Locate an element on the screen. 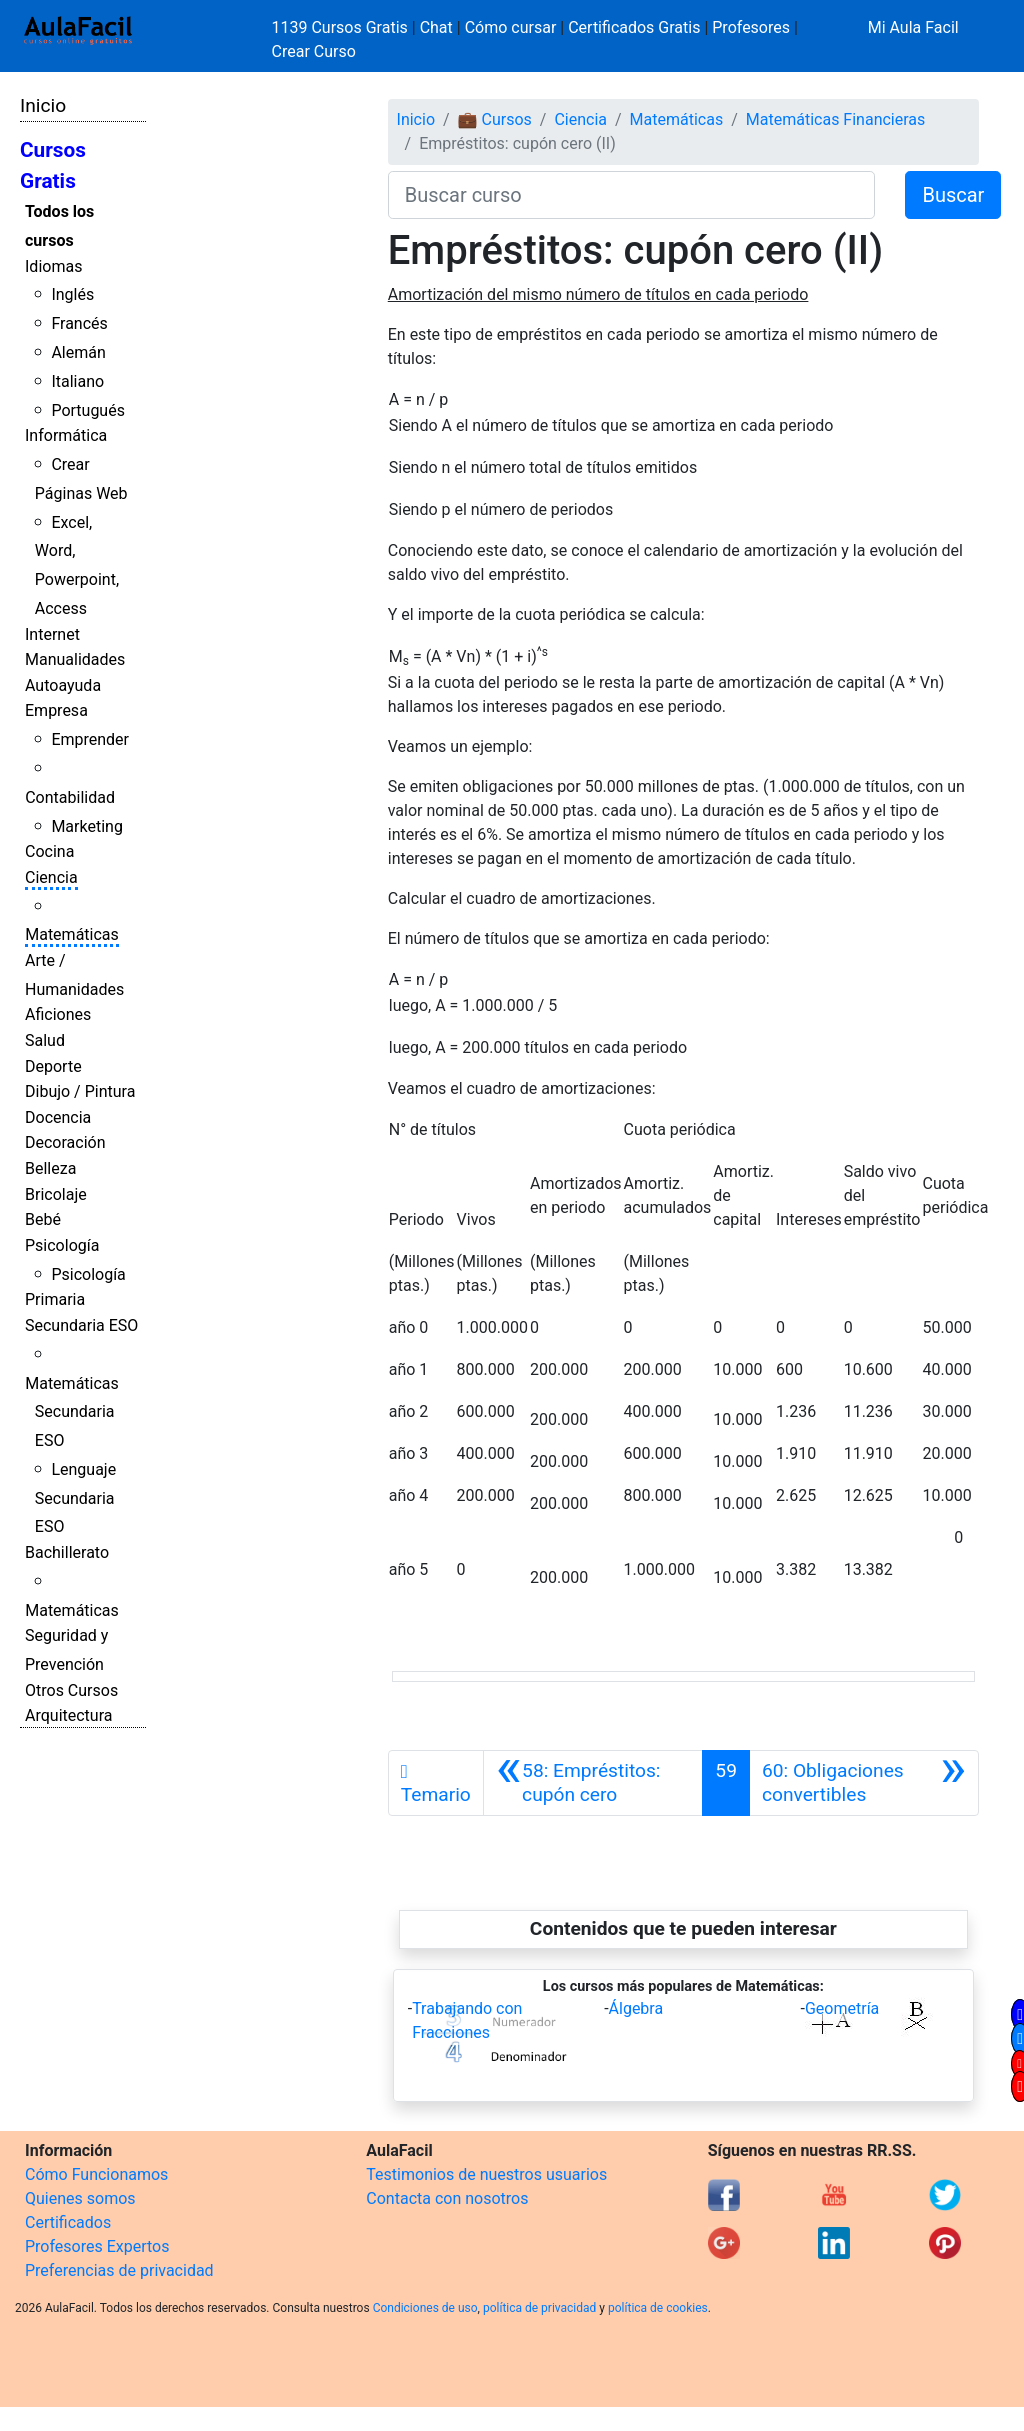 This screenshot has height=2431, width=1024. 1139 Cursos Gratis is located at coordinates (342, 27).